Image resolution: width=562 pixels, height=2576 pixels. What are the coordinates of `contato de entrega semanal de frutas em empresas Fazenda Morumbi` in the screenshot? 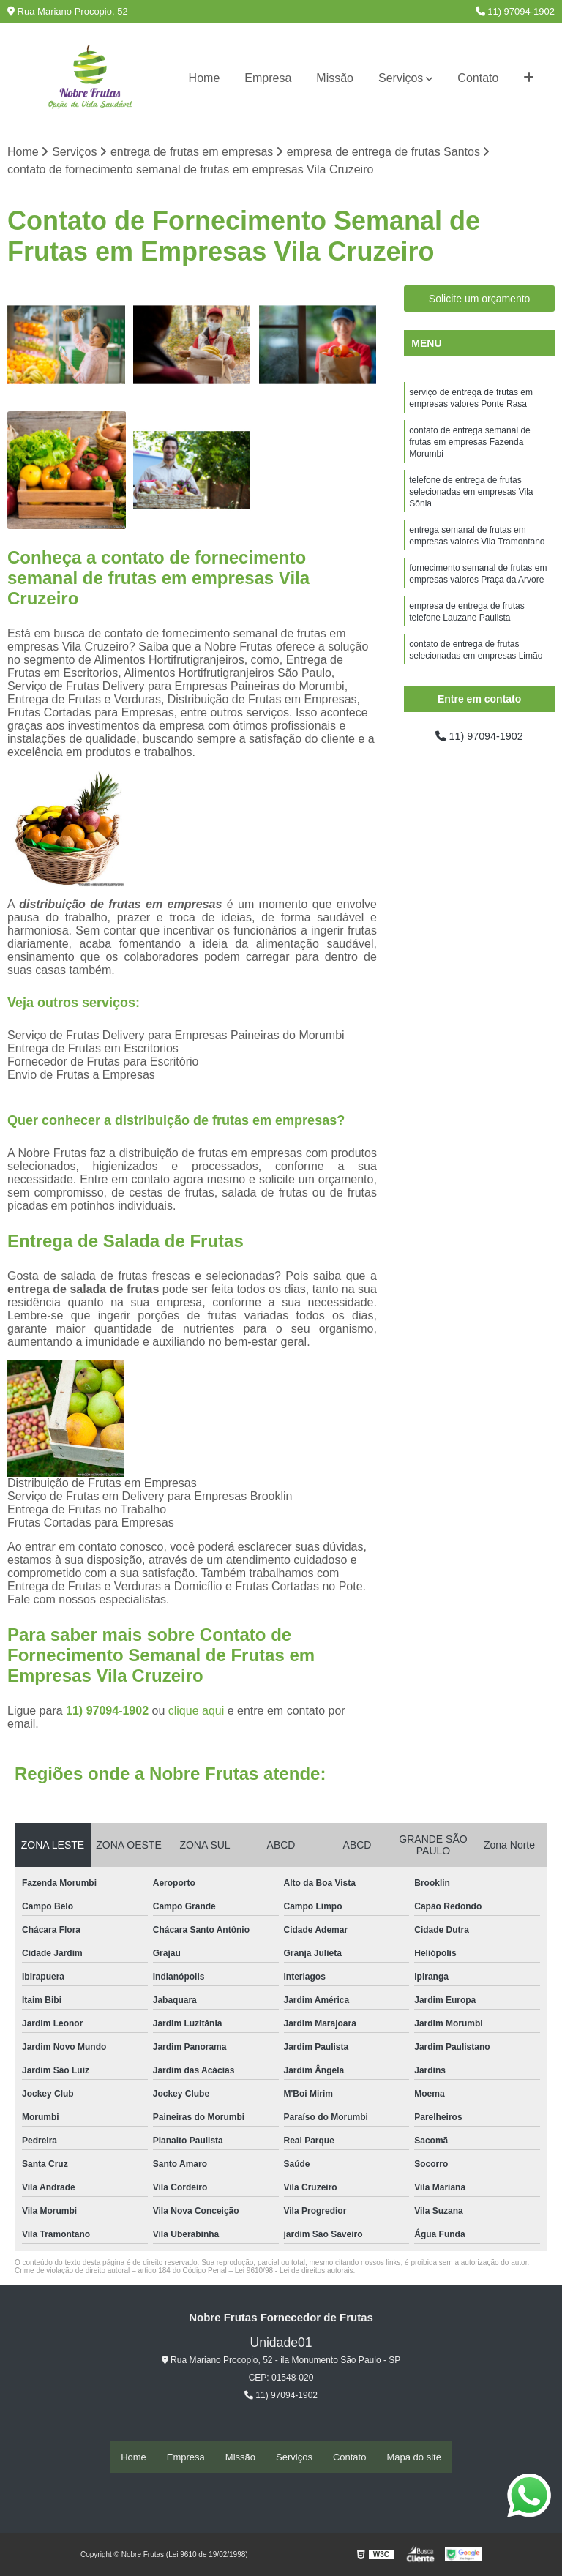 It's located at (469, 448).